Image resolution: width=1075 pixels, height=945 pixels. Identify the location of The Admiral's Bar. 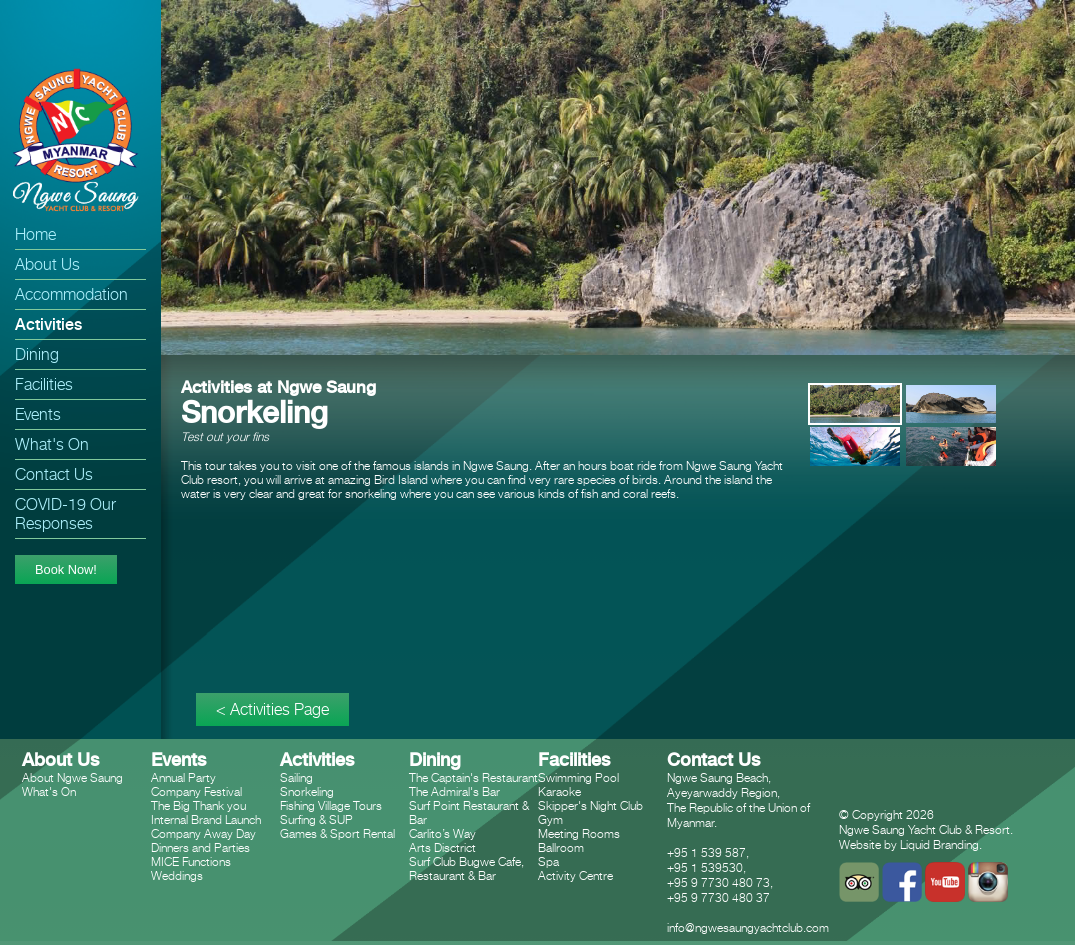
(454, 791).